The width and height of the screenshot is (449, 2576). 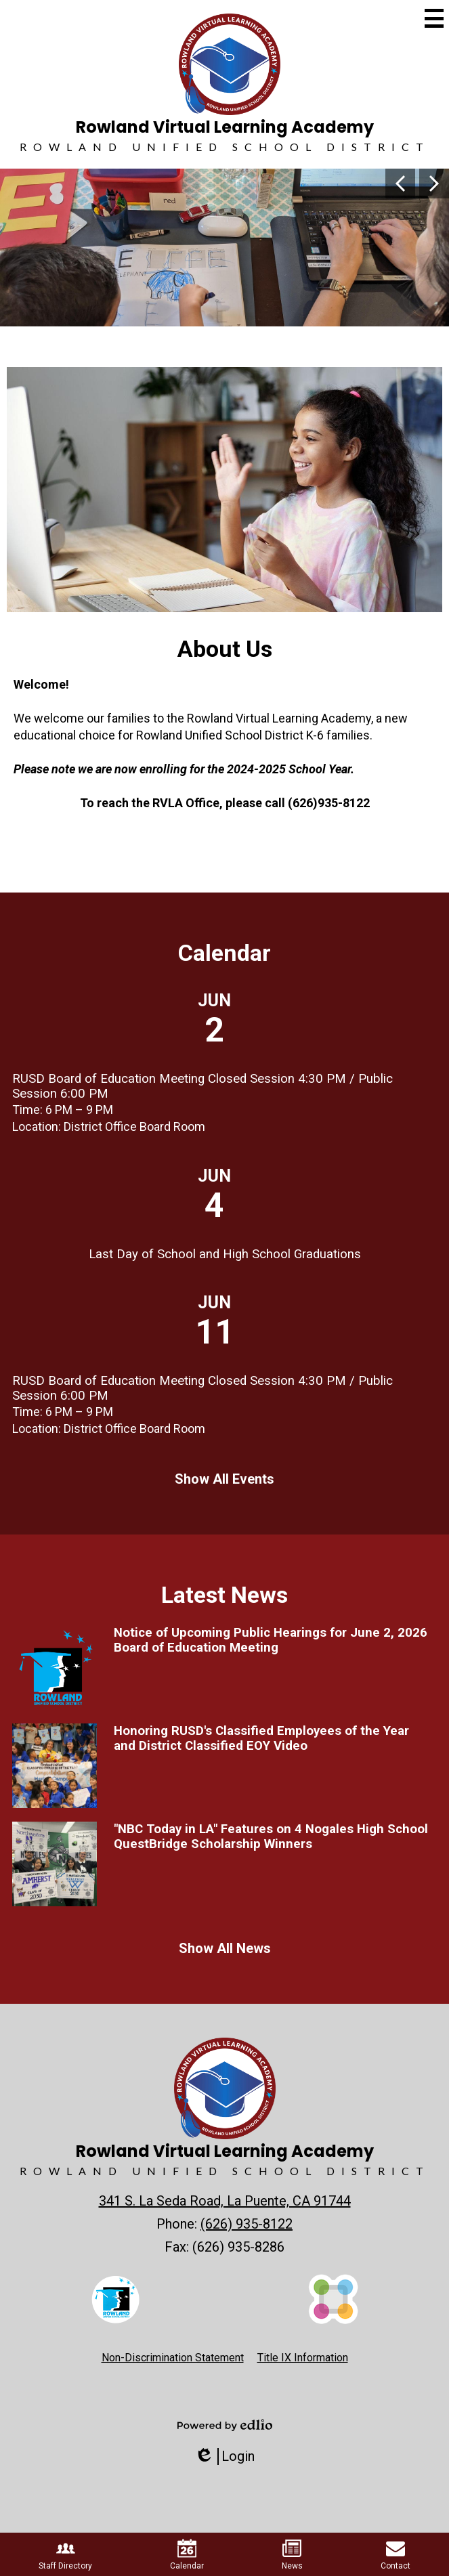 I want to click on Title IX Information, so click(x=302, y=2357).